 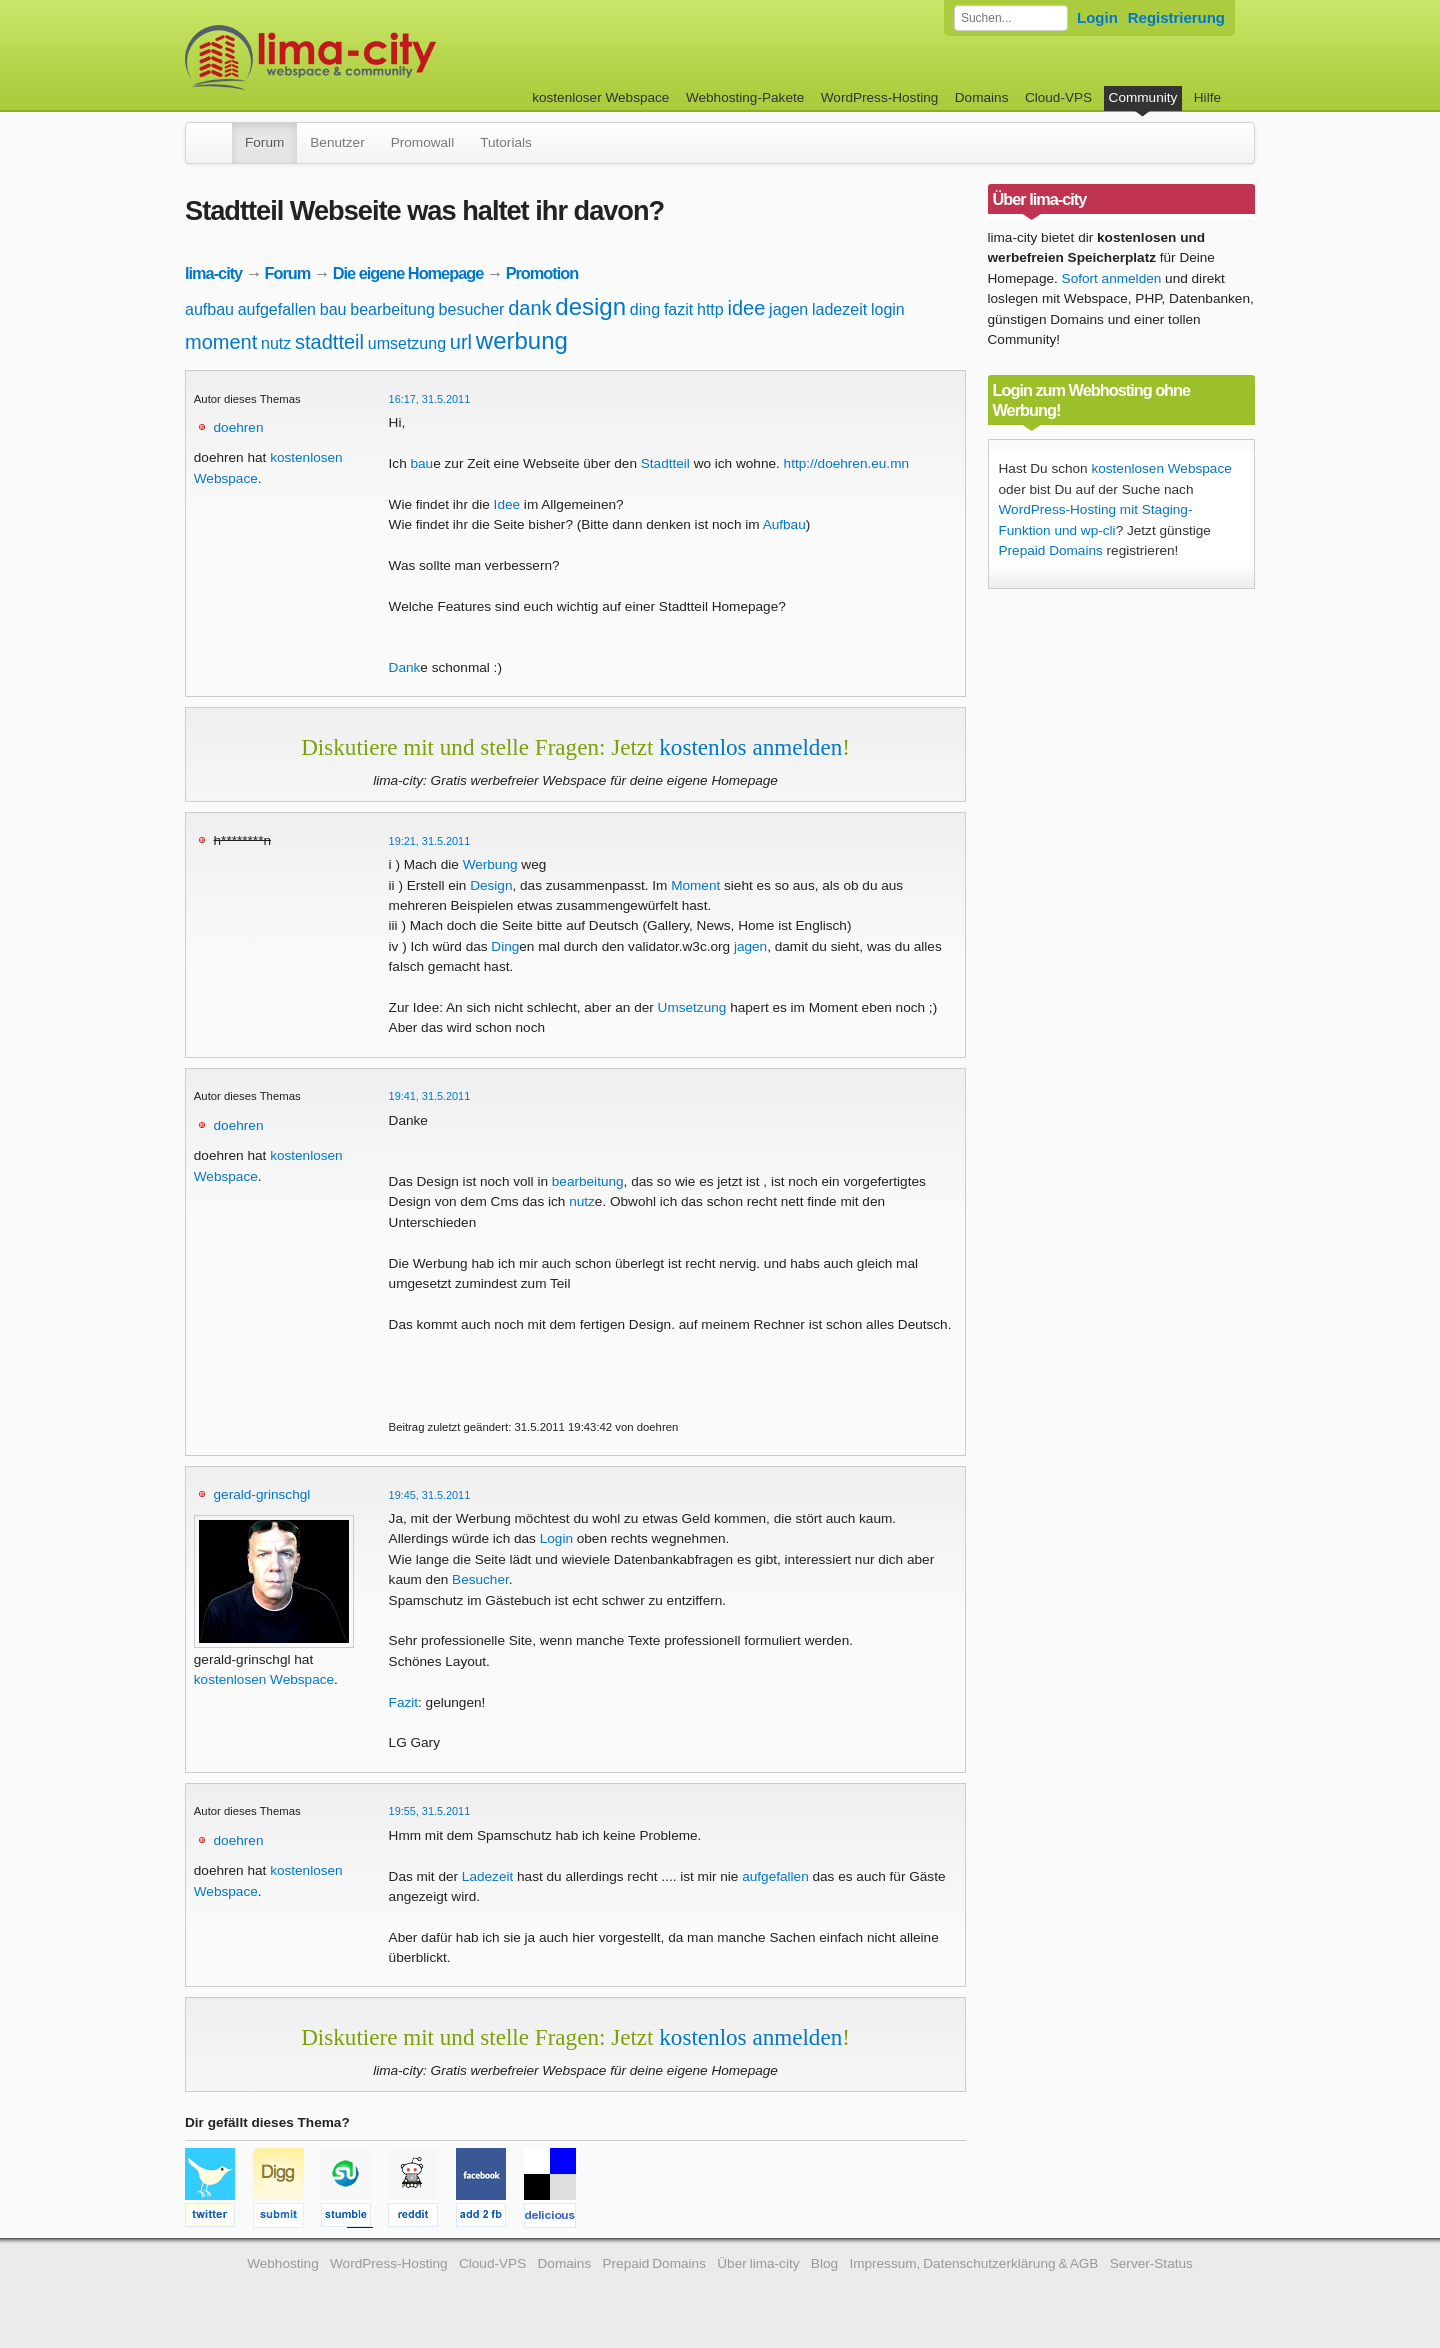 I want to click on ding, so click(x=645, y=309).